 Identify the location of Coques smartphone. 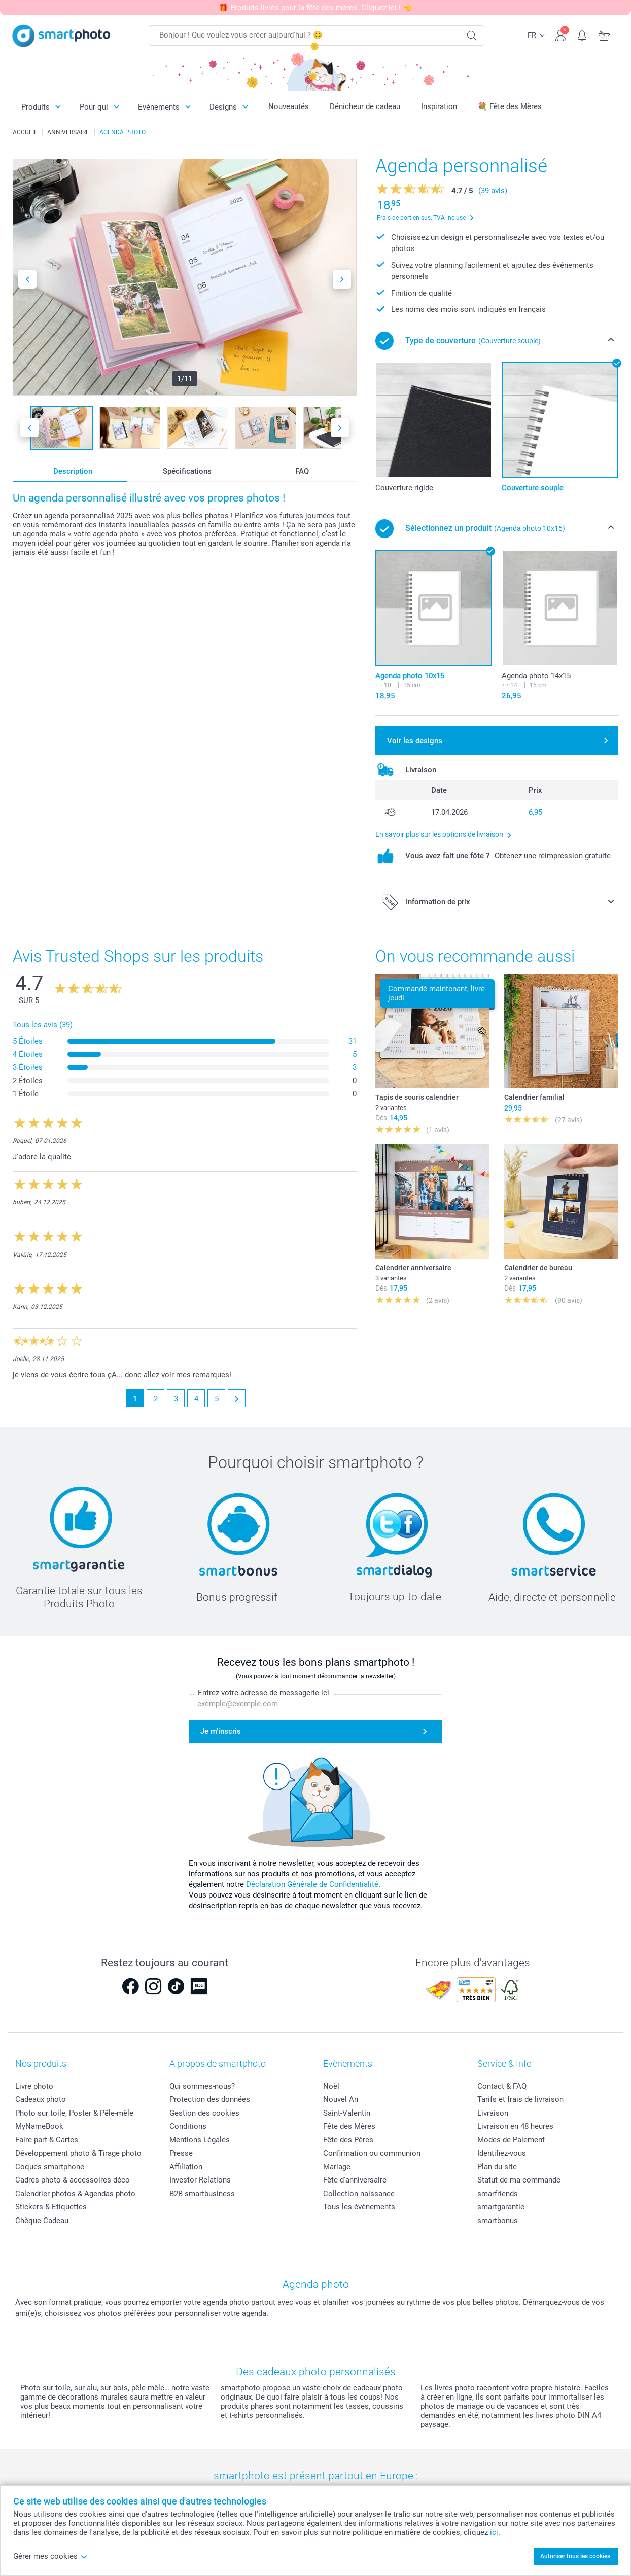
(49, 2166).